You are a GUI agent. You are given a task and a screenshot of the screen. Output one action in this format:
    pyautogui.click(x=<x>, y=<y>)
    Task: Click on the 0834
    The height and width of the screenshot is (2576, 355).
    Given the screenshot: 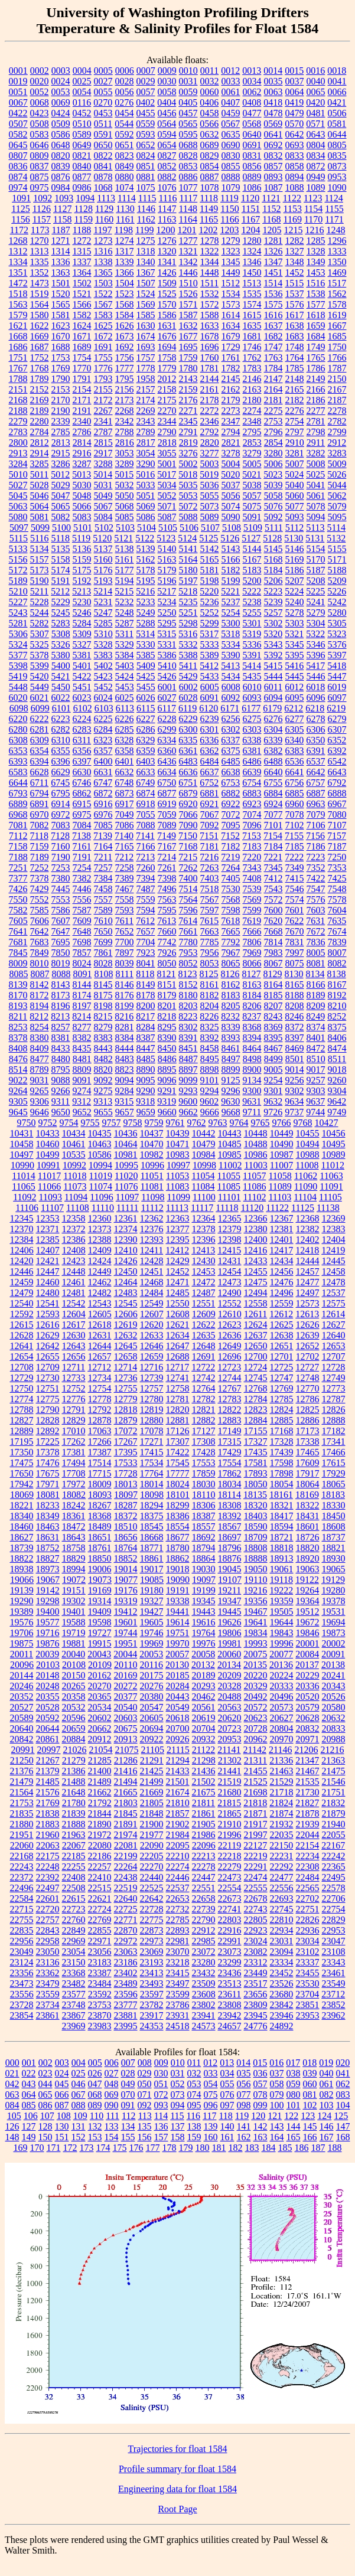 What is the action you would take?
    pyautogui.click(x=316, y=156)
    